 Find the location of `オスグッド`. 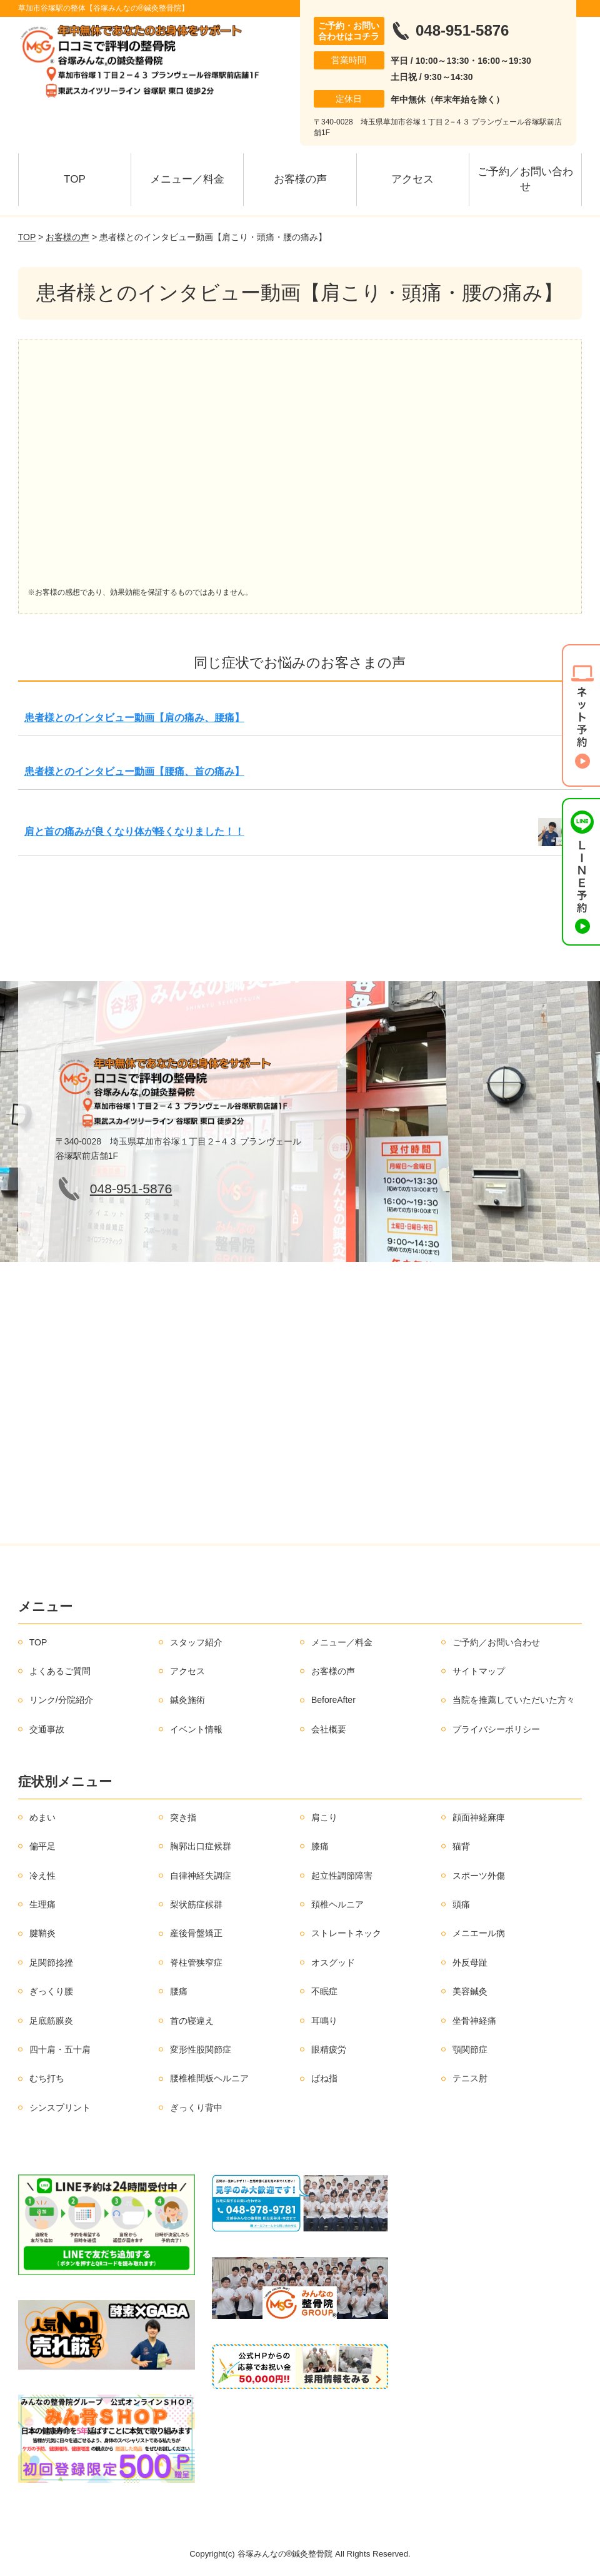

オスグッド is located at coordinates (333, 1962).